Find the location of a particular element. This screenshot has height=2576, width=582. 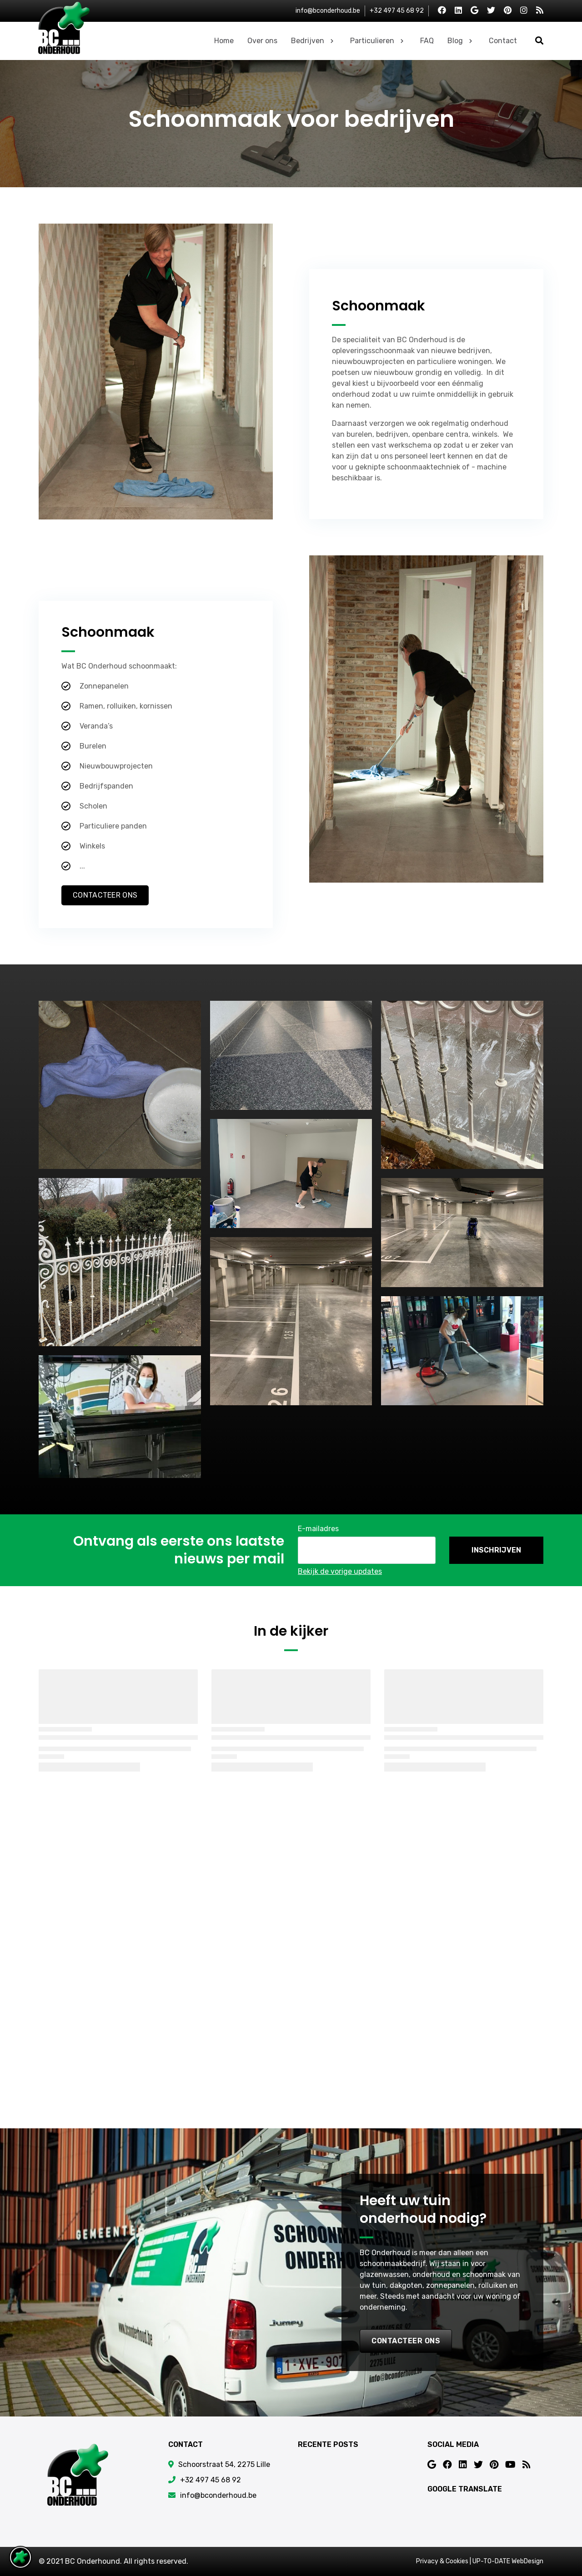

Contacteer Ons is located at coordinates (105, 895).